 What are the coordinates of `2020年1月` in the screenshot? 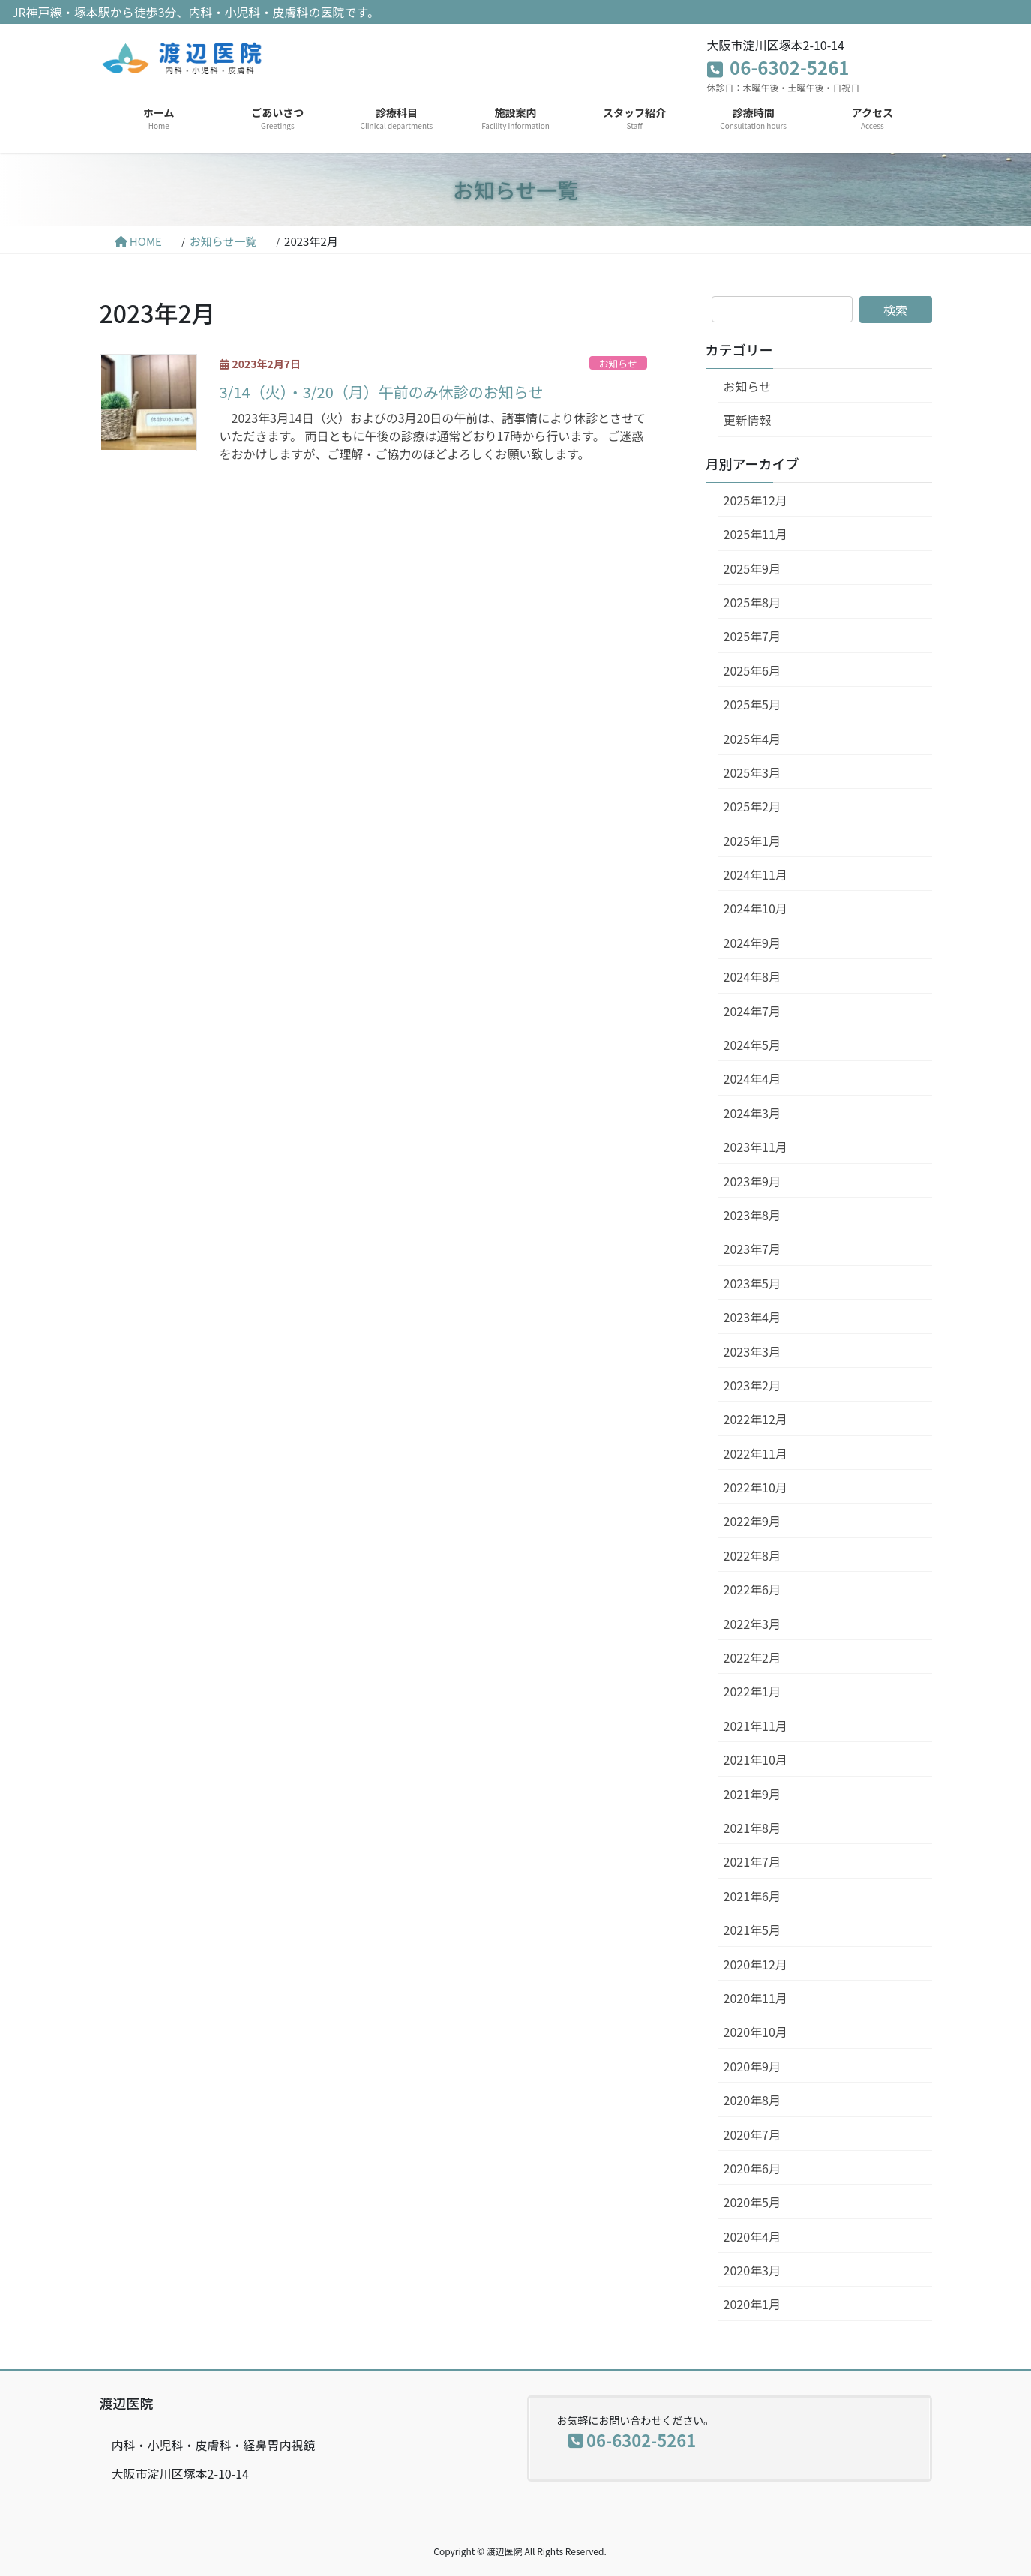 It's located at (752, 2304).